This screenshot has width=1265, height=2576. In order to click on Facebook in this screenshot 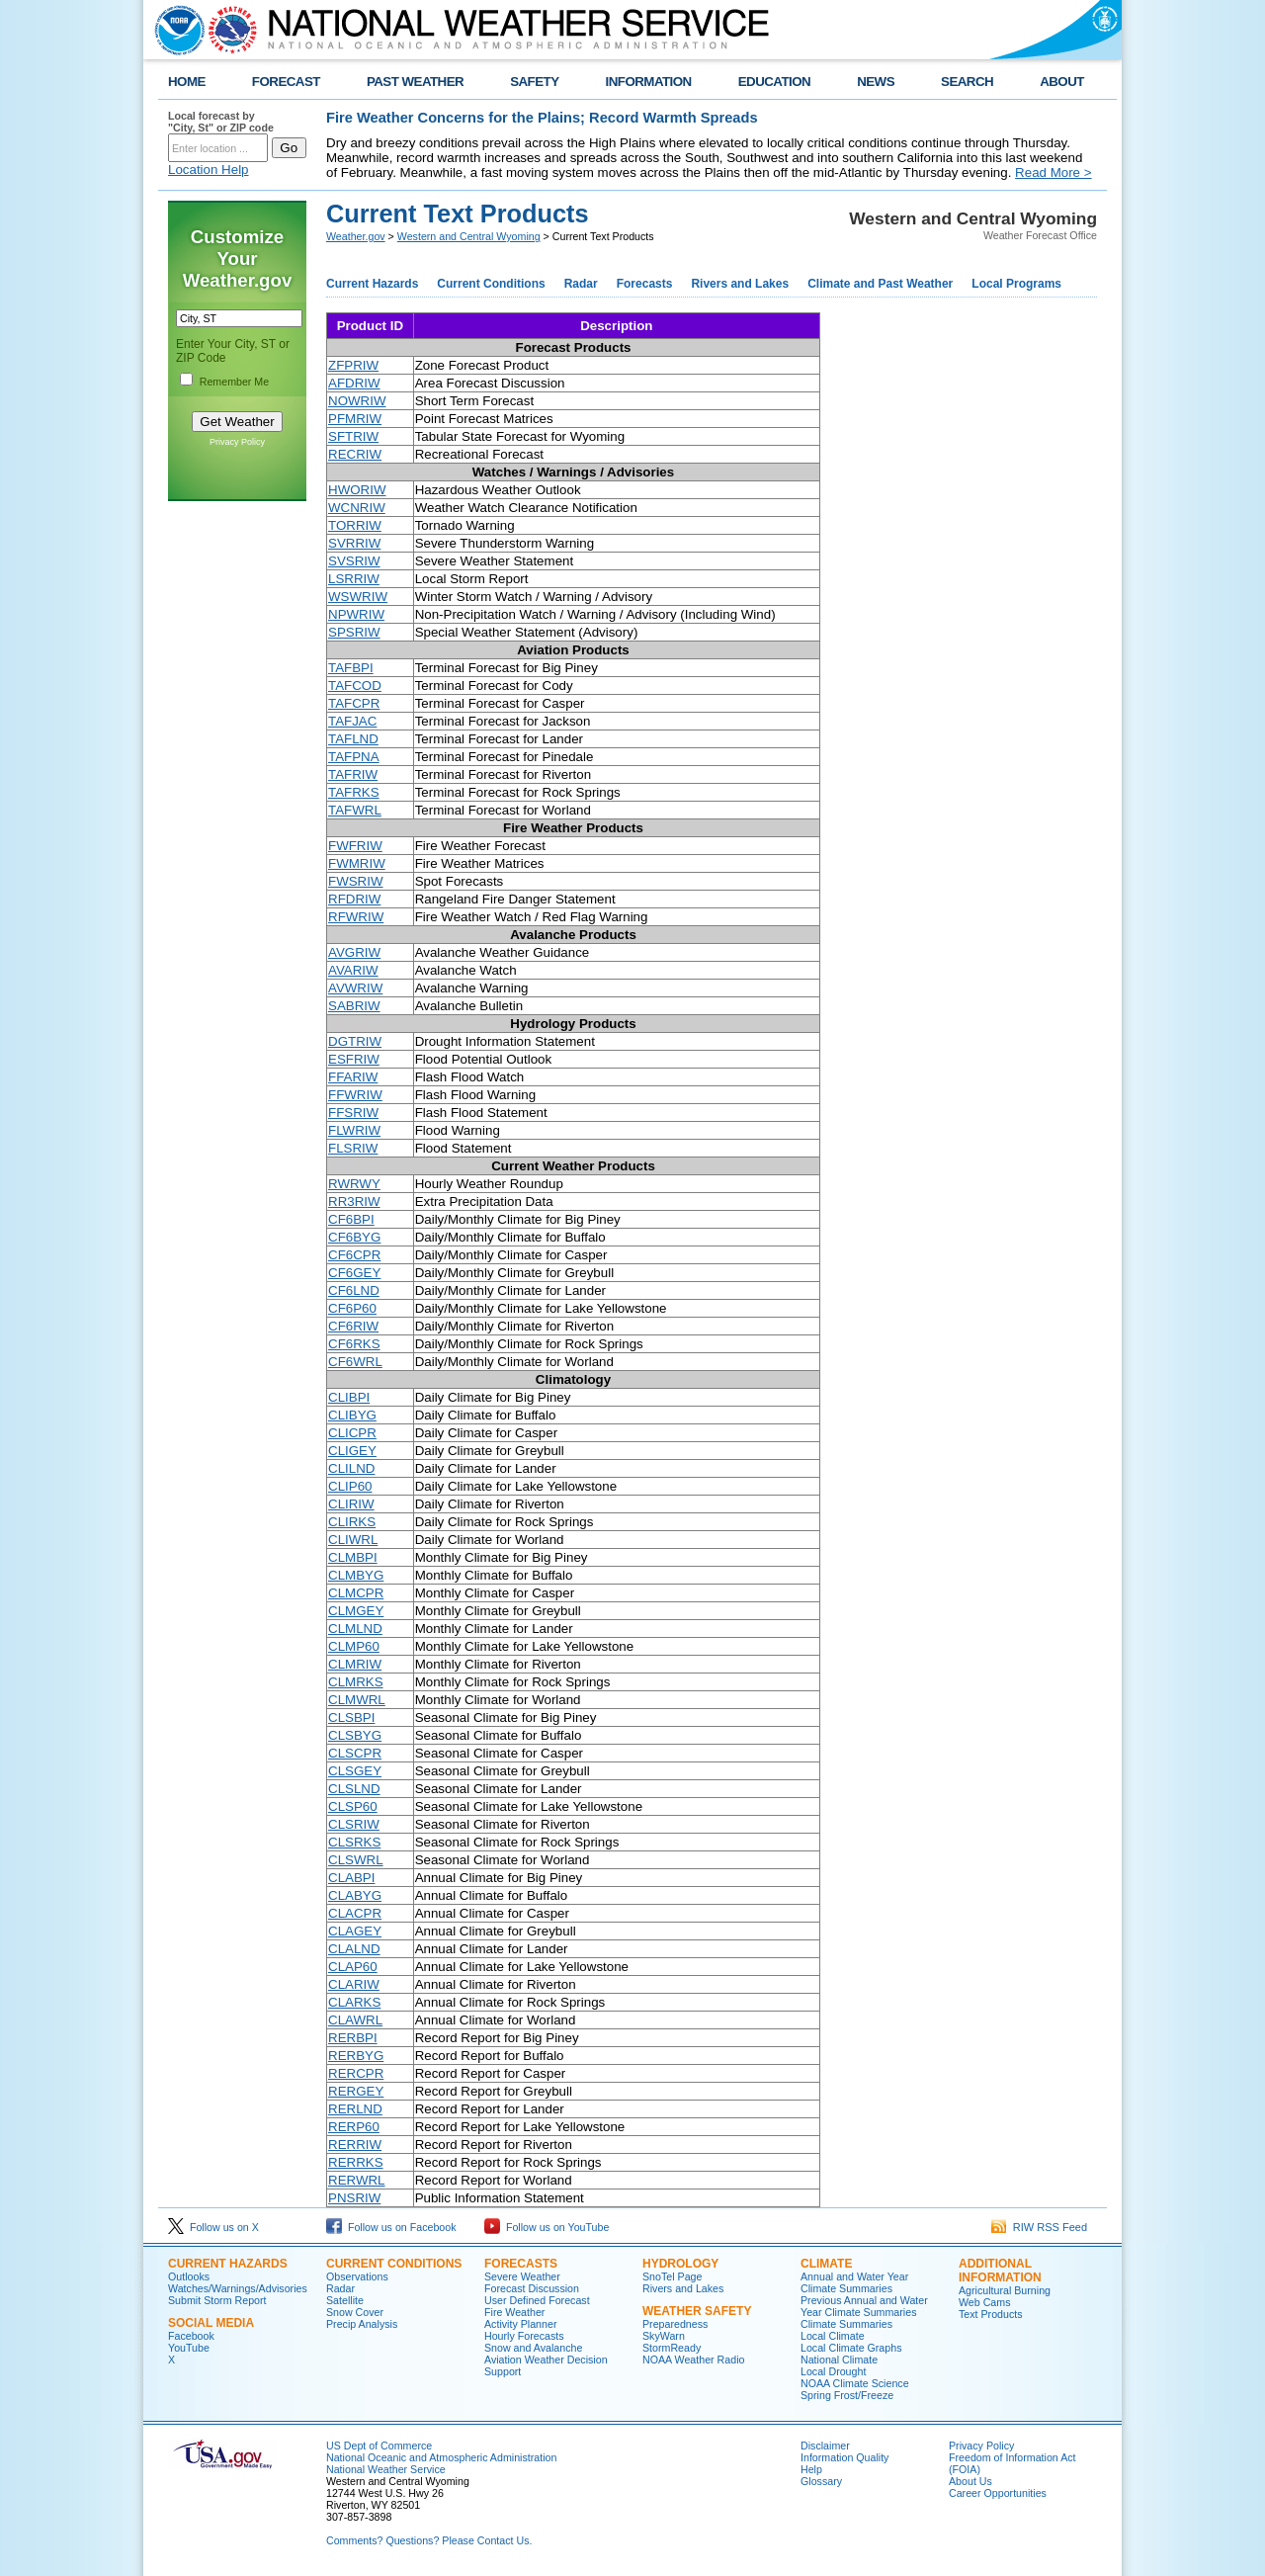, I will do `click(191, 2336)`.